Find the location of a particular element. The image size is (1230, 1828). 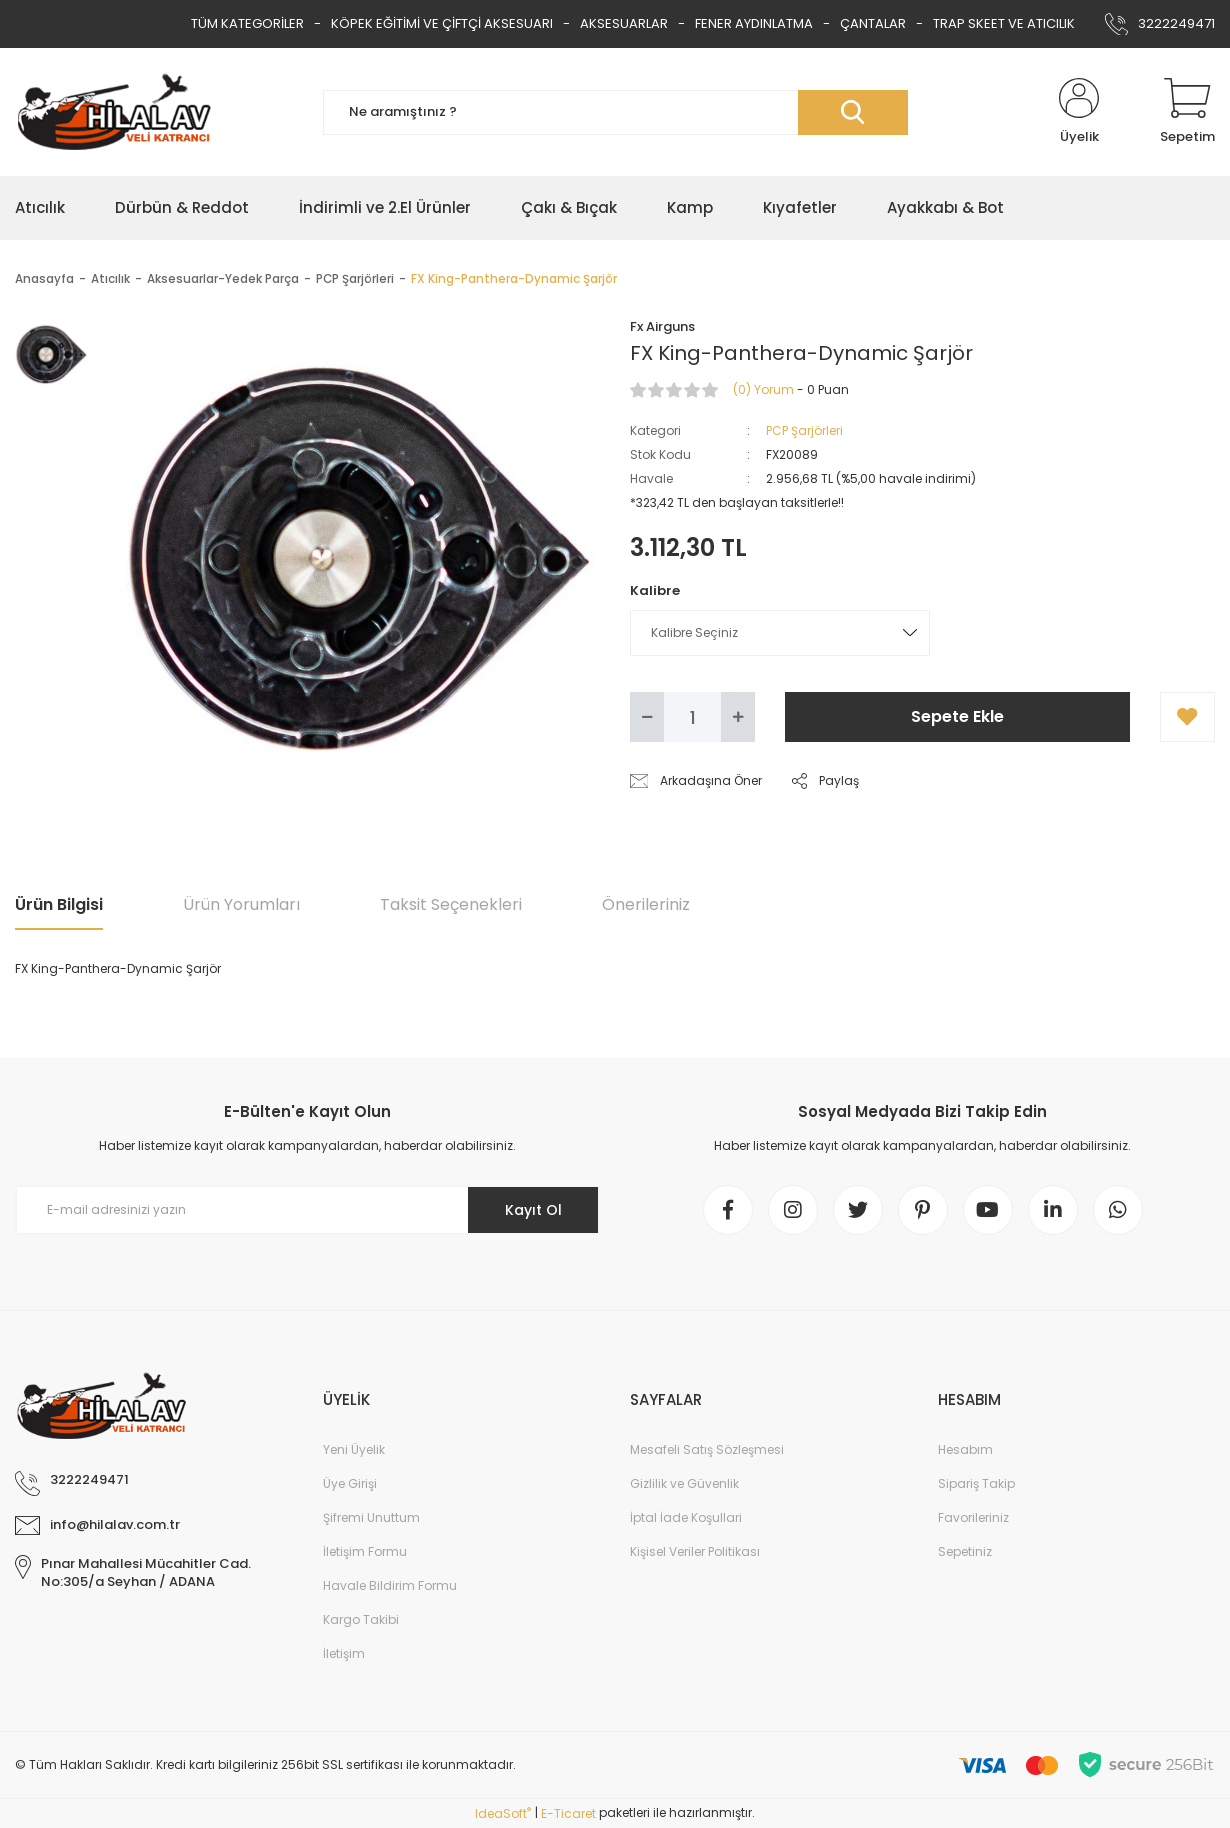

FENER AYDINLATMA is located at coordinates (754, 23).